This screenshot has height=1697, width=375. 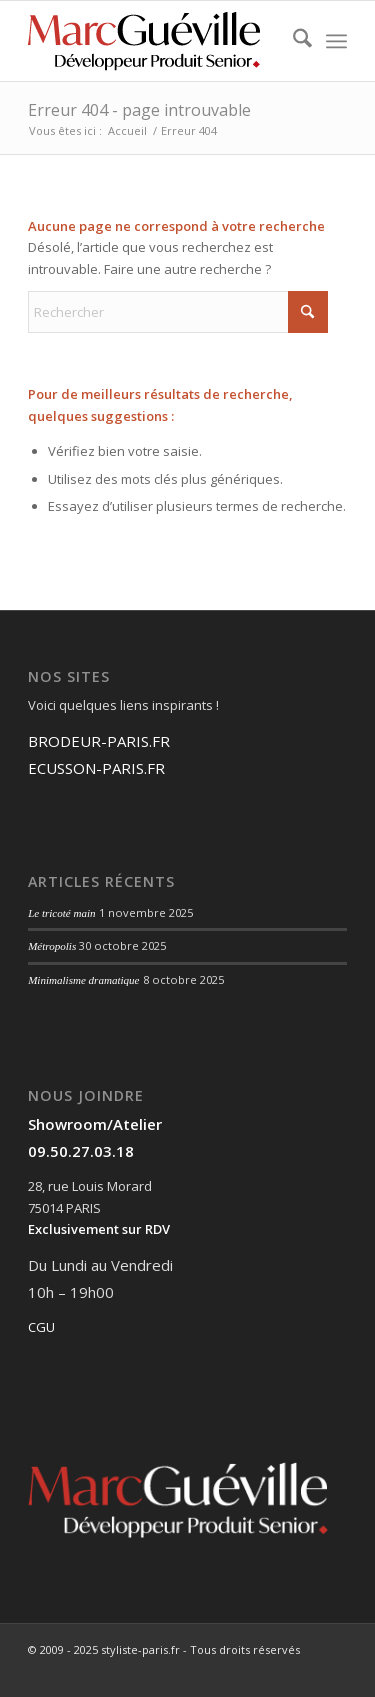 What do you see at coordinates (292, 41) in the screenshot?
I see `[Rechercher]` at bounding box center [292, 41].